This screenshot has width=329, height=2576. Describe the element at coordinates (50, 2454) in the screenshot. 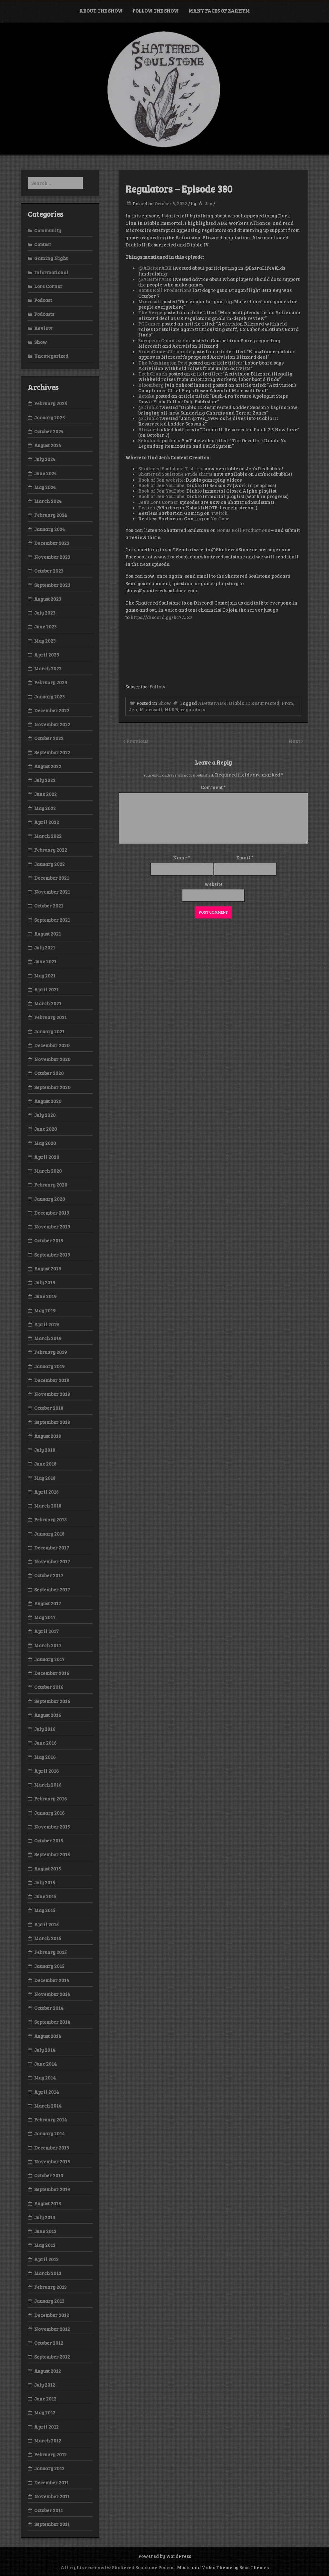

I see `February 2012` at that location.